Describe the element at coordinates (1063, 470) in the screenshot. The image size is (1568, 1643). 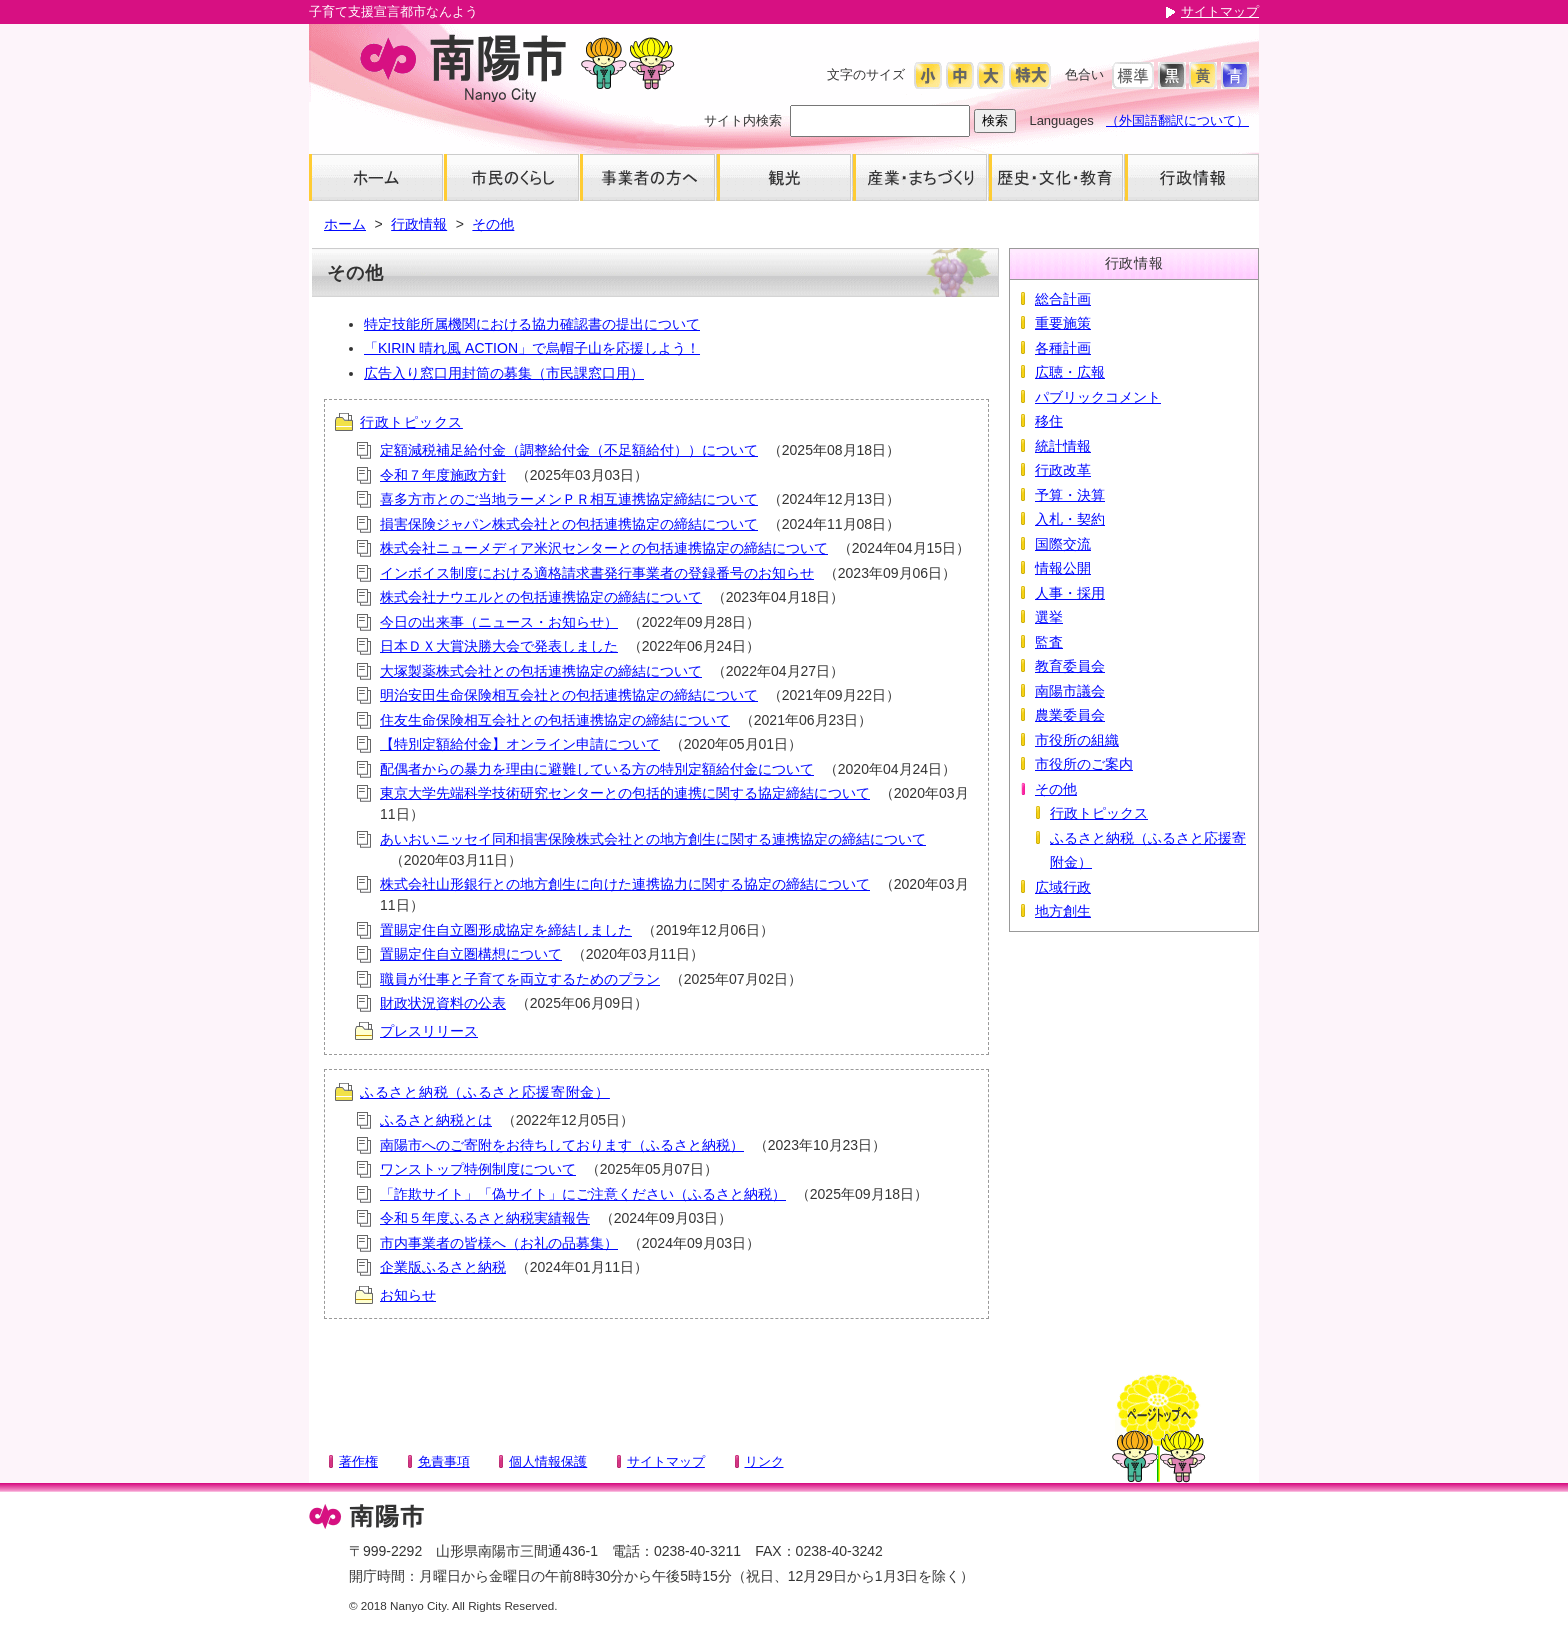
I see `行政改革` at that location.